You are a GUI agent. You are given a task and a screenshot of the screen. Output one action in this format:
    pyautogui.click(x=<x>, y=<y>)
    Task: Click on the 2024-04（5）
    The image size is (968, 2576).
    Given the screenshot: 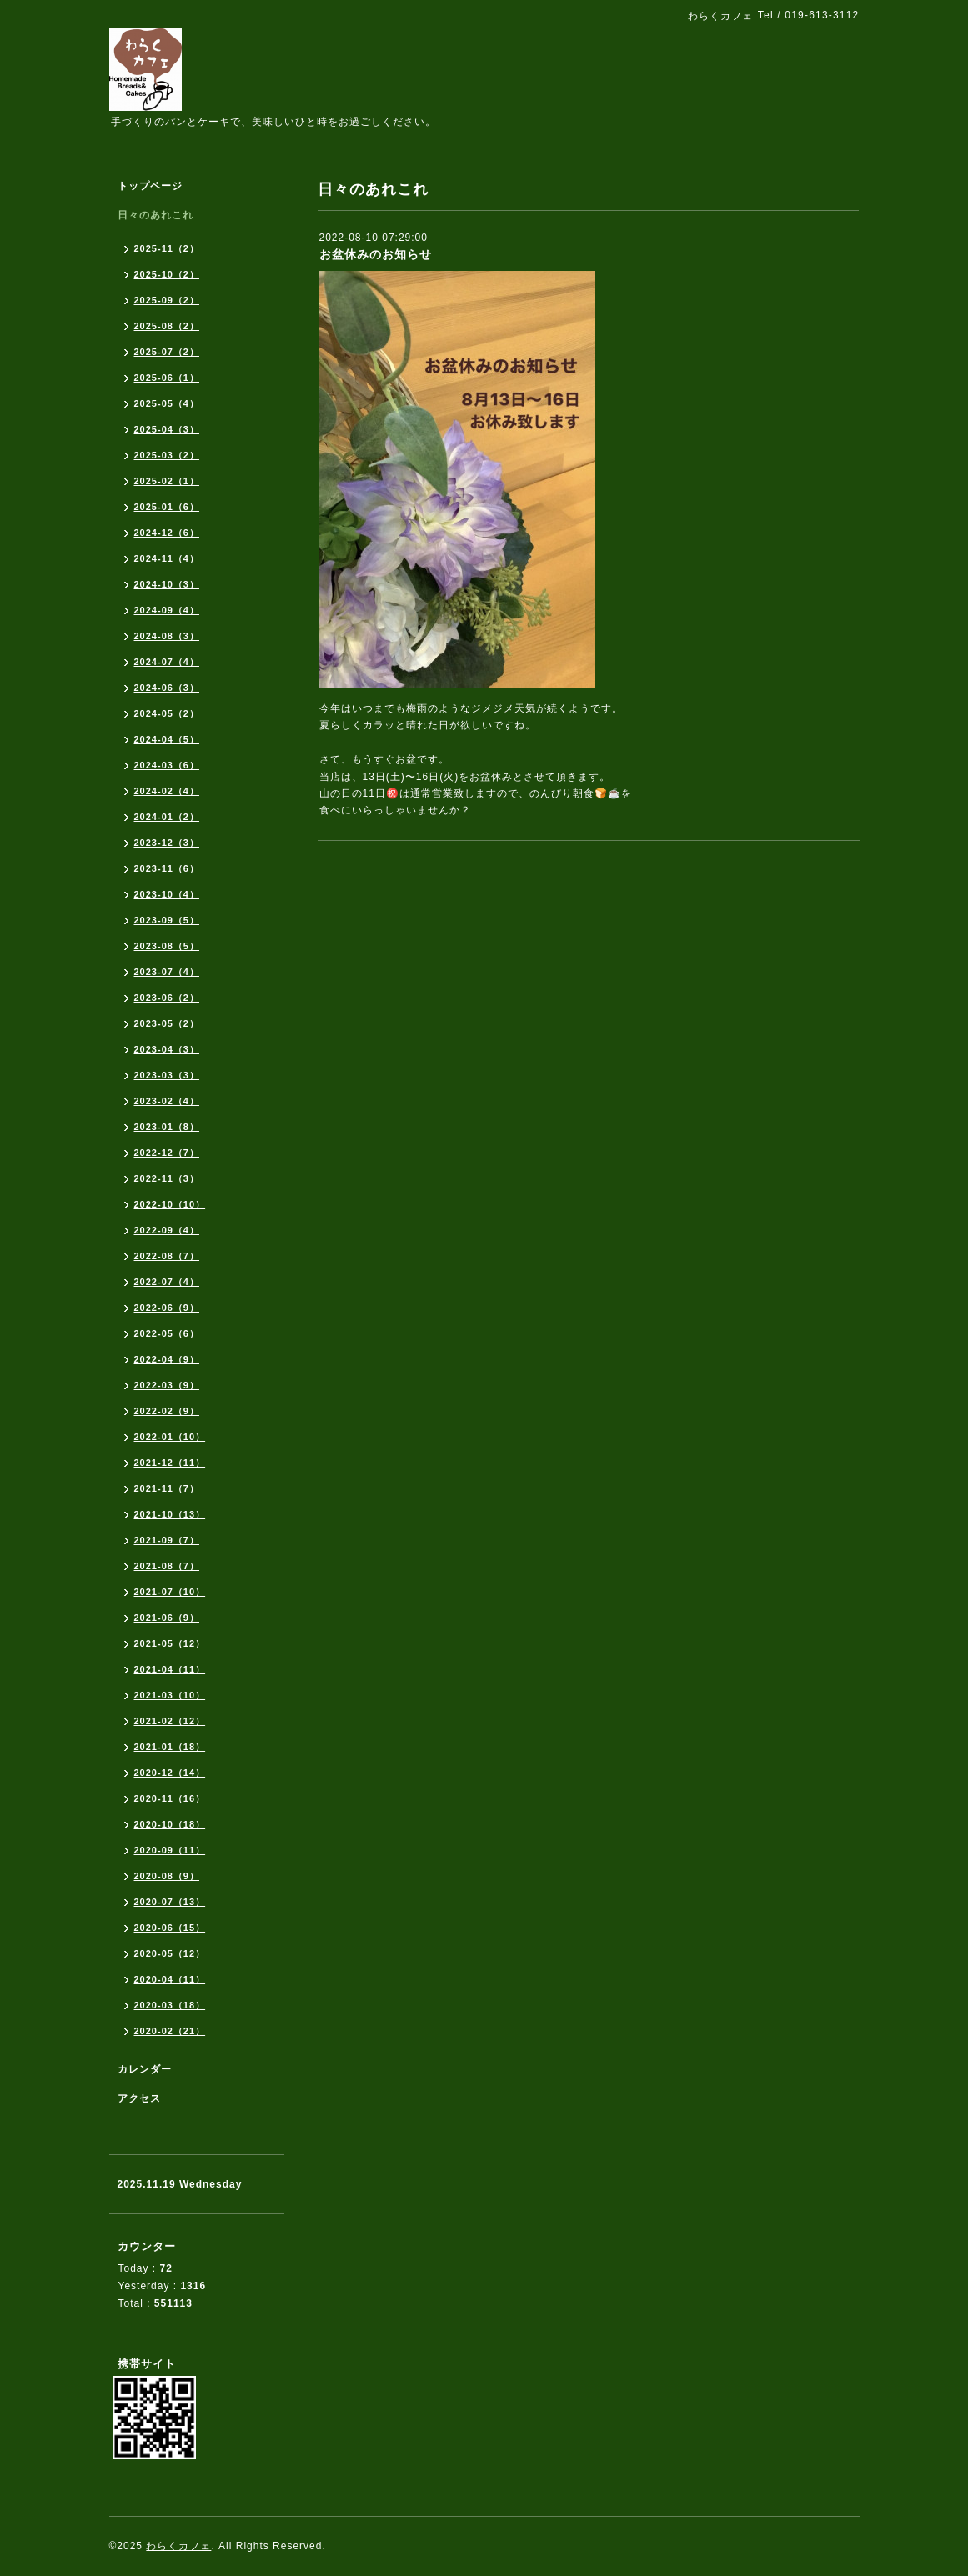 What is the action you would take?
    pyautogui.click(x=167, y=739)
    